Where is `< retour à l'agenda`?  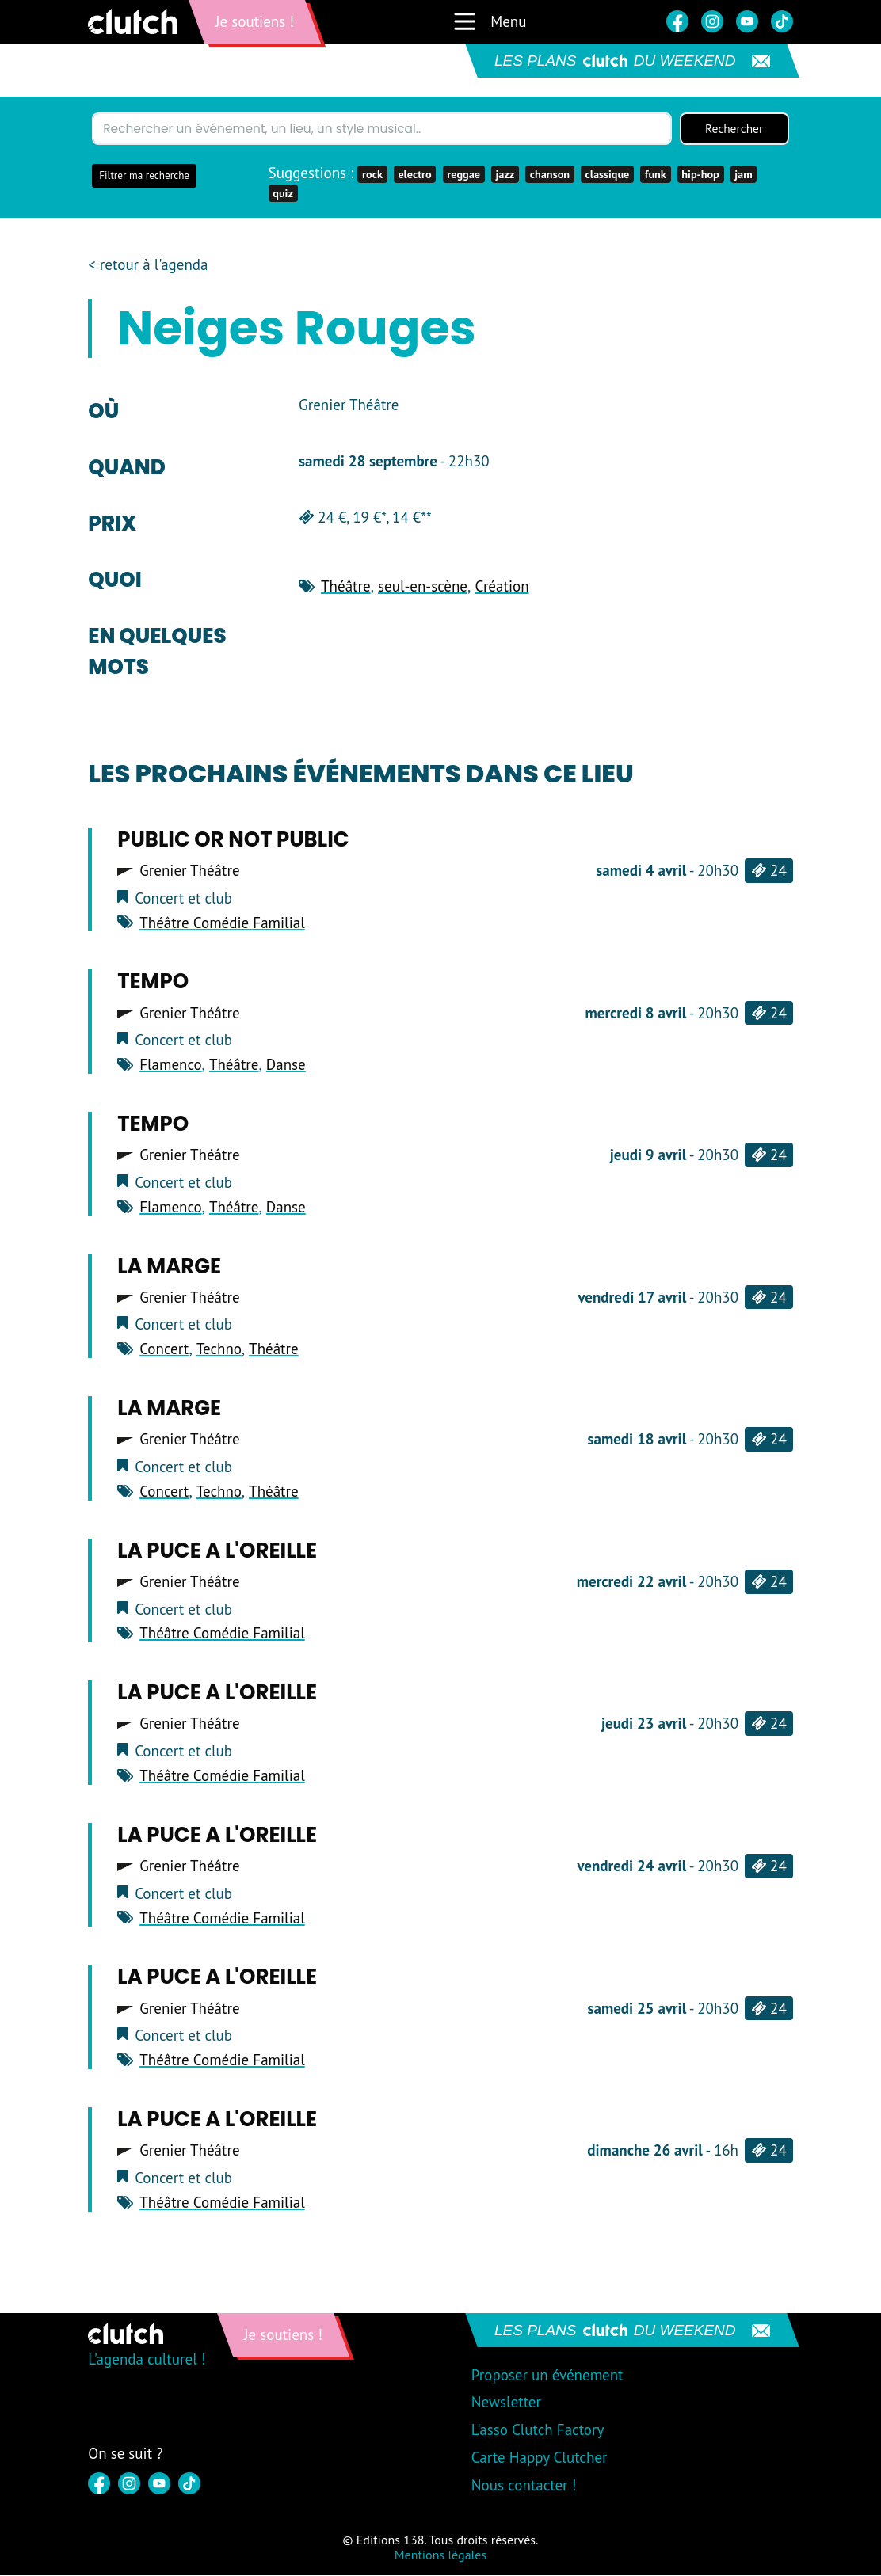
< retour à l'agenda is located at coordinates (148, 265).